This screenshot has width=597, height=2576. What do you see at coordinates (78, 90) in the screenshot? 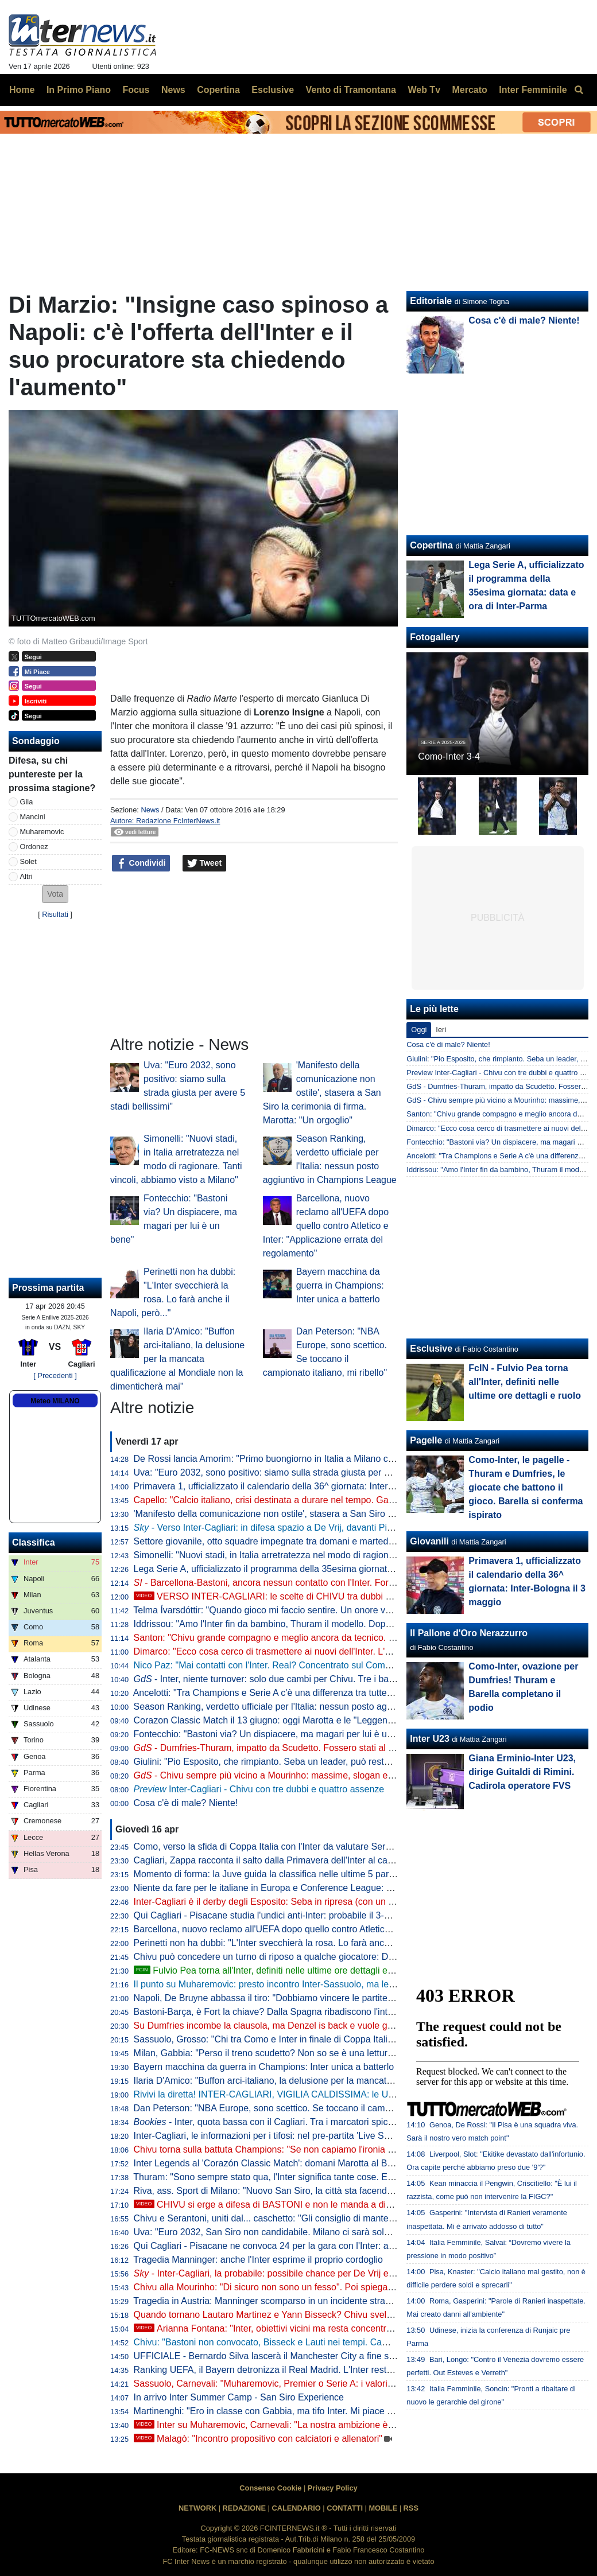
I see `In Primo Piano [menuitem]` at bounding box center [78, 90].